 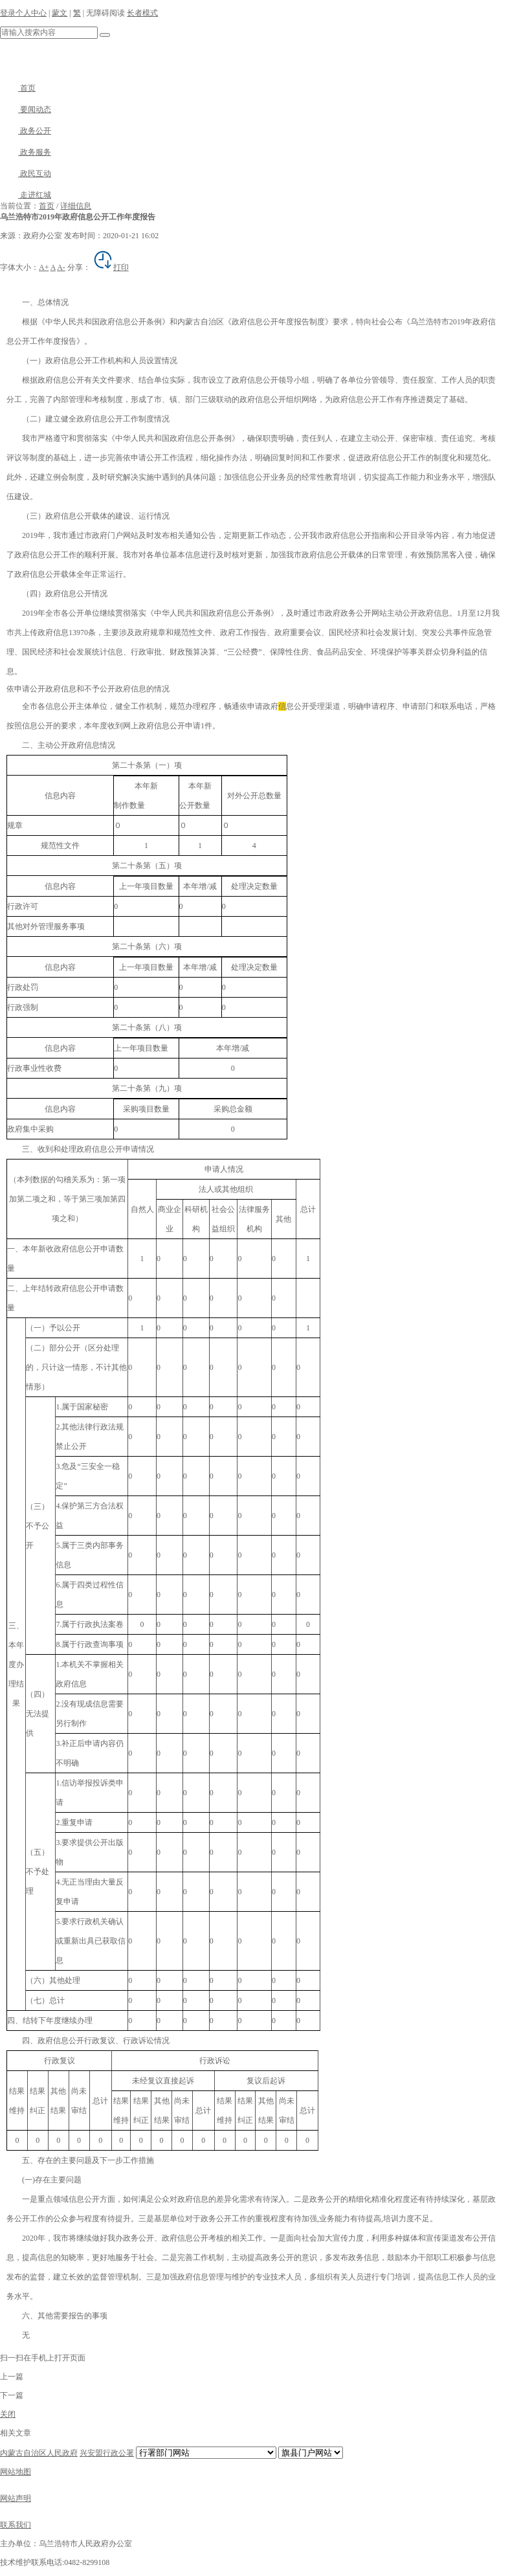 What do you see at coordinates (25, 173) in the screenshot?
I see `政民互动` at bounding box center [25, 173].